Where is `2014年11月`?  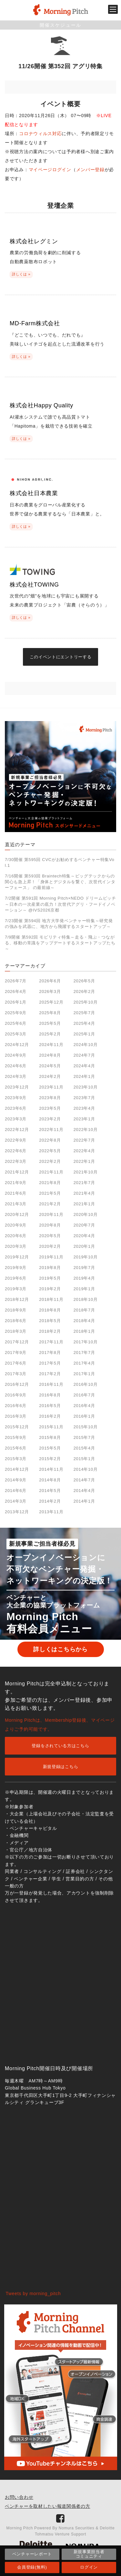 2014年11月 is located at coordinates (51, 1469).